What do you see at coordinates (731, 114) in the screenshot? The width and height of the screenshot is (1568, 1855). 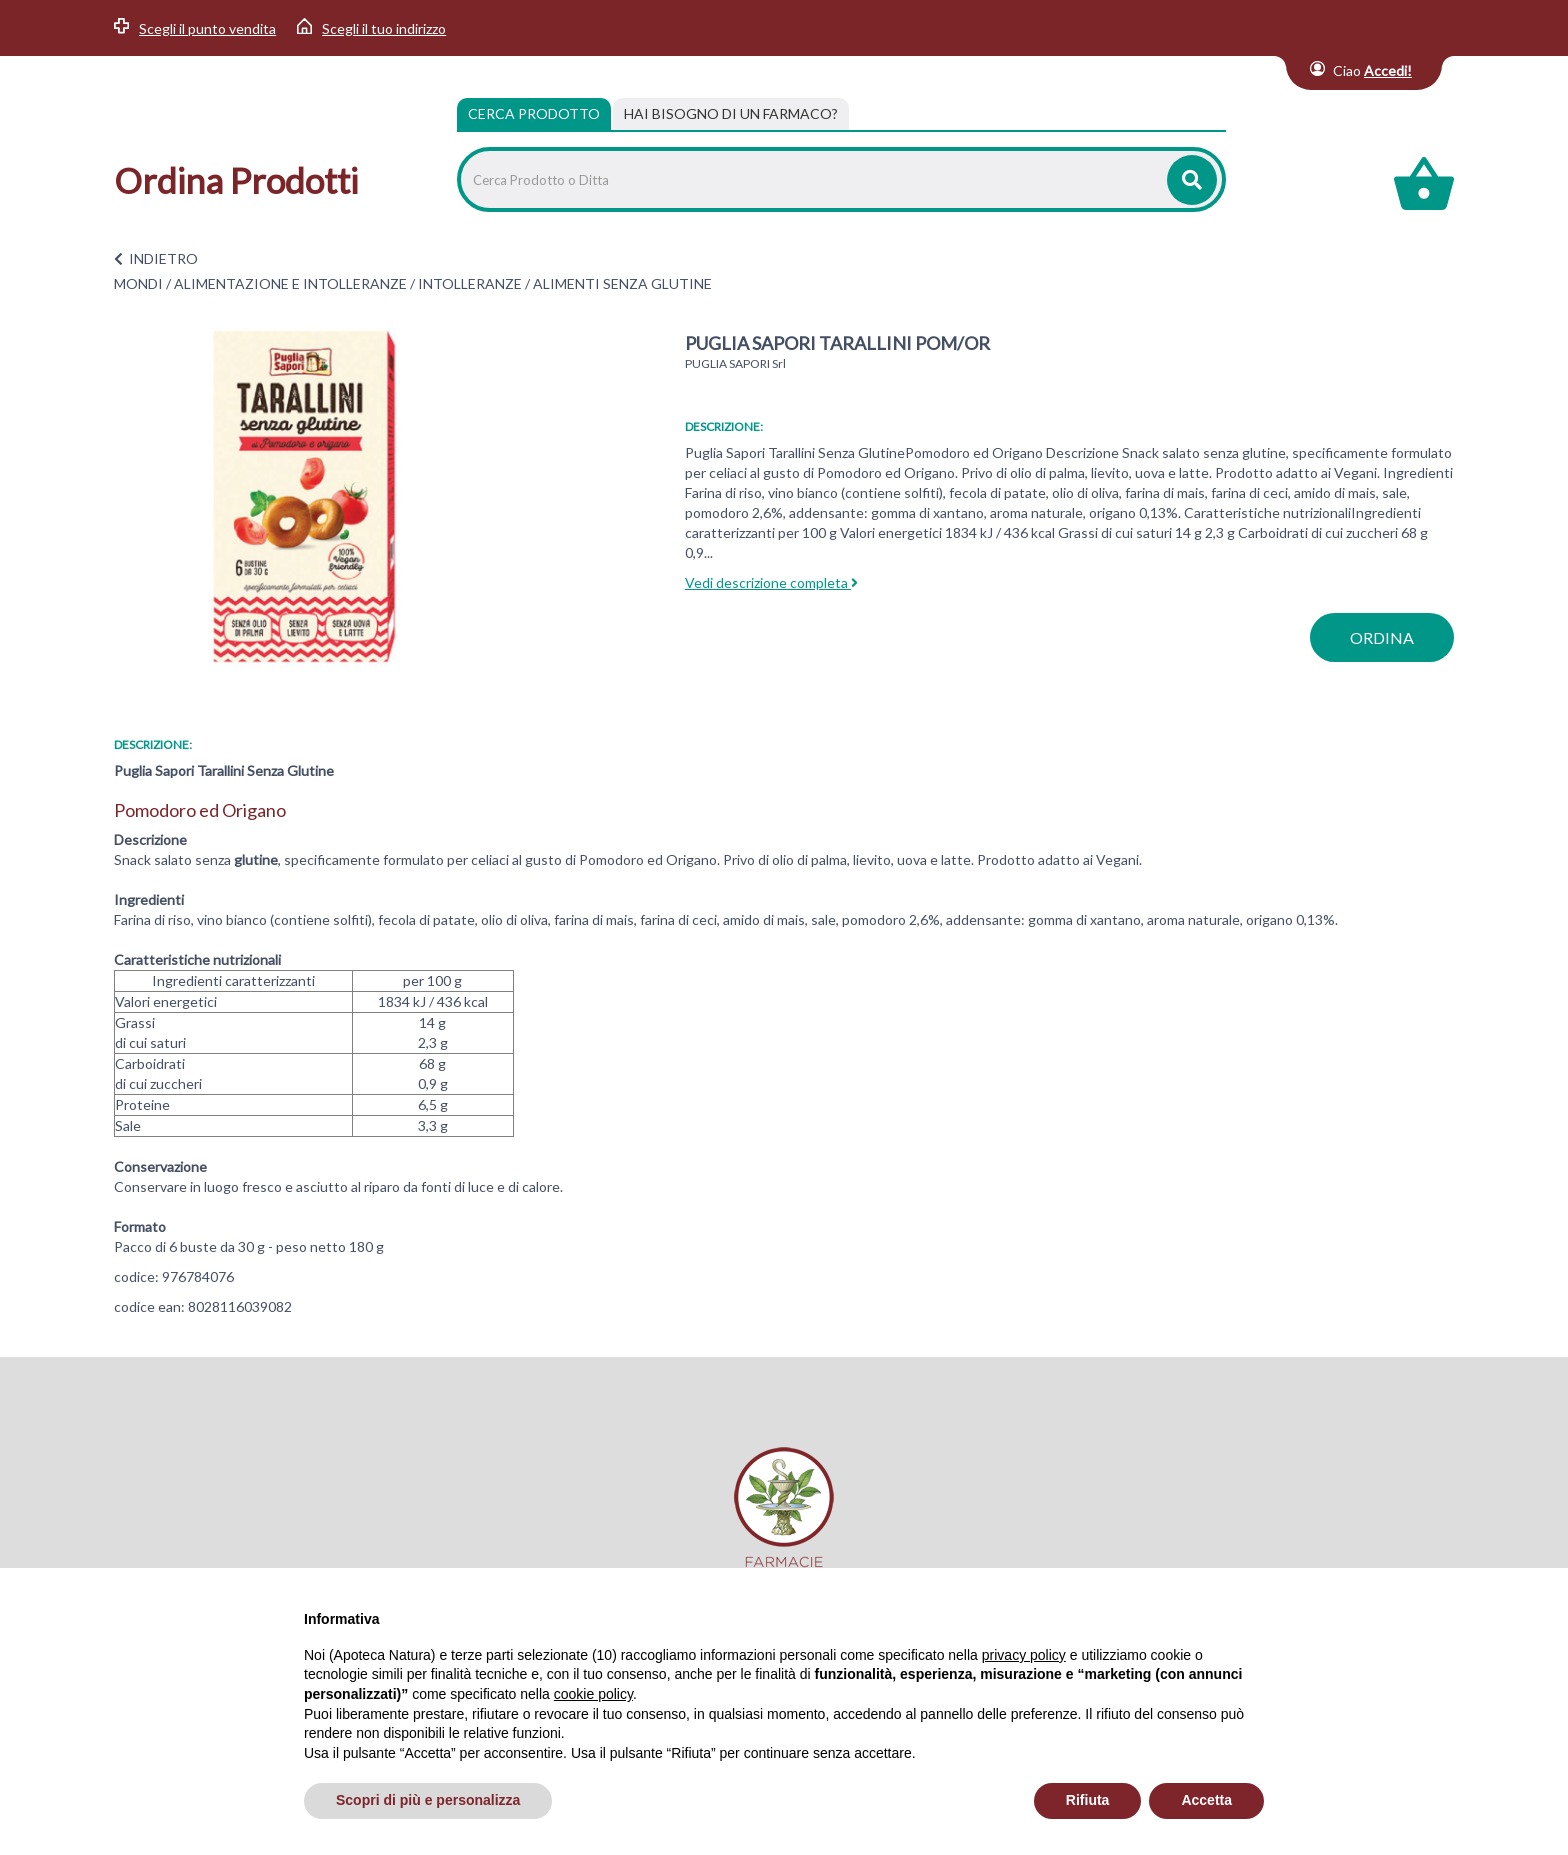 I see `[tab]` at bounding box center [731, 114].